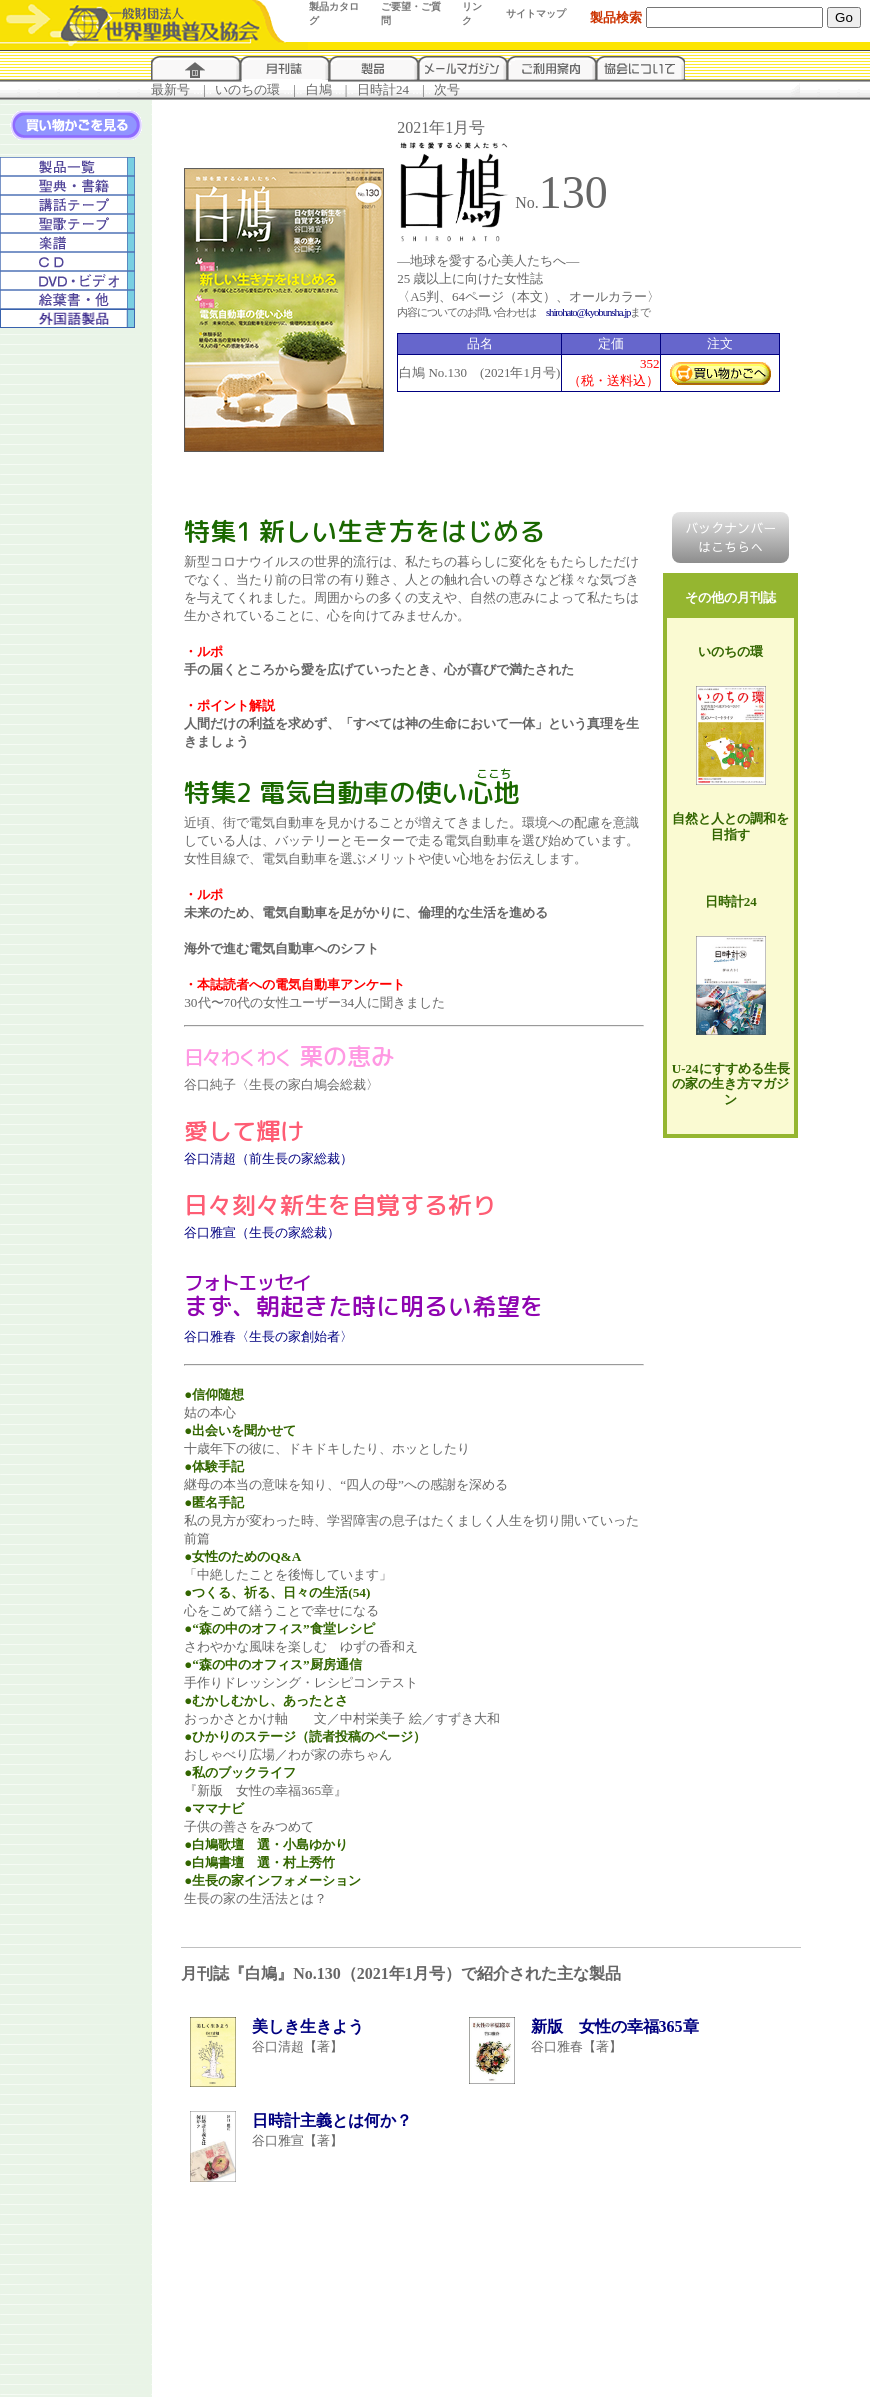  I want to click on shirohato@kyobunsha.jp, so click(588, 312).